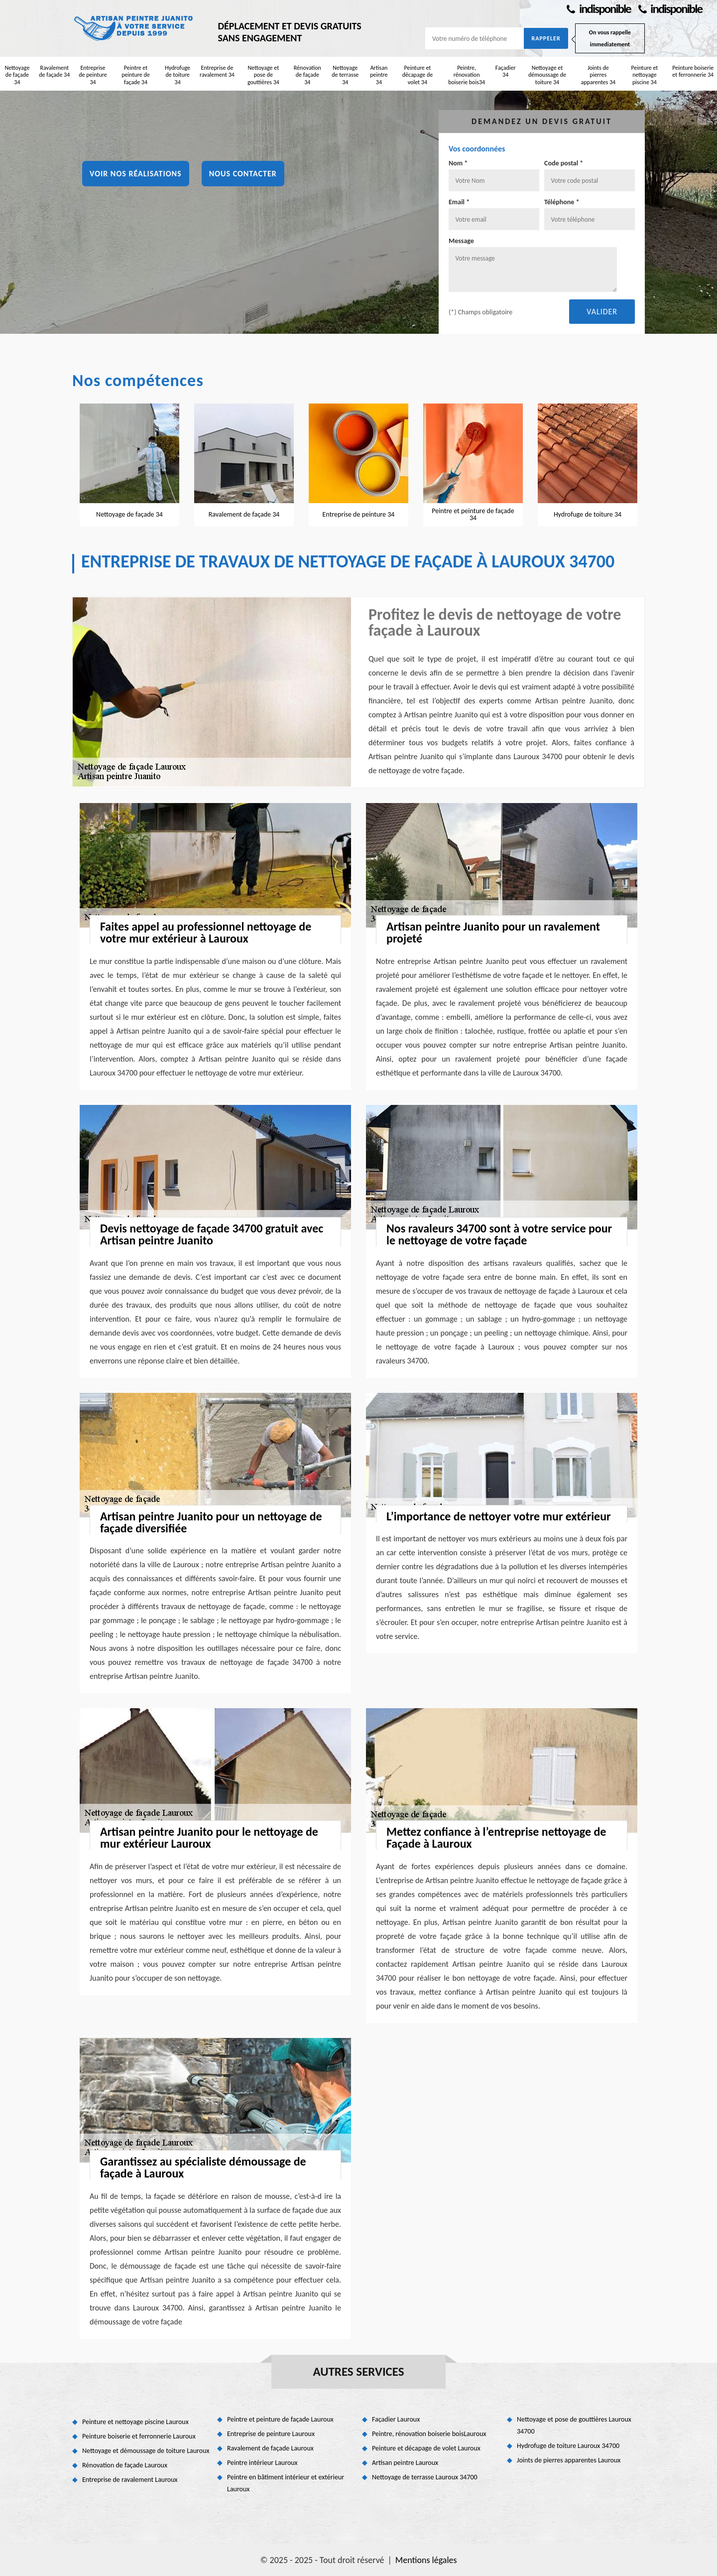 This screenshot has height=2576, width=717. Describe the element at coordinates (461, 241) in the screenshot. I see `Message` at that location.